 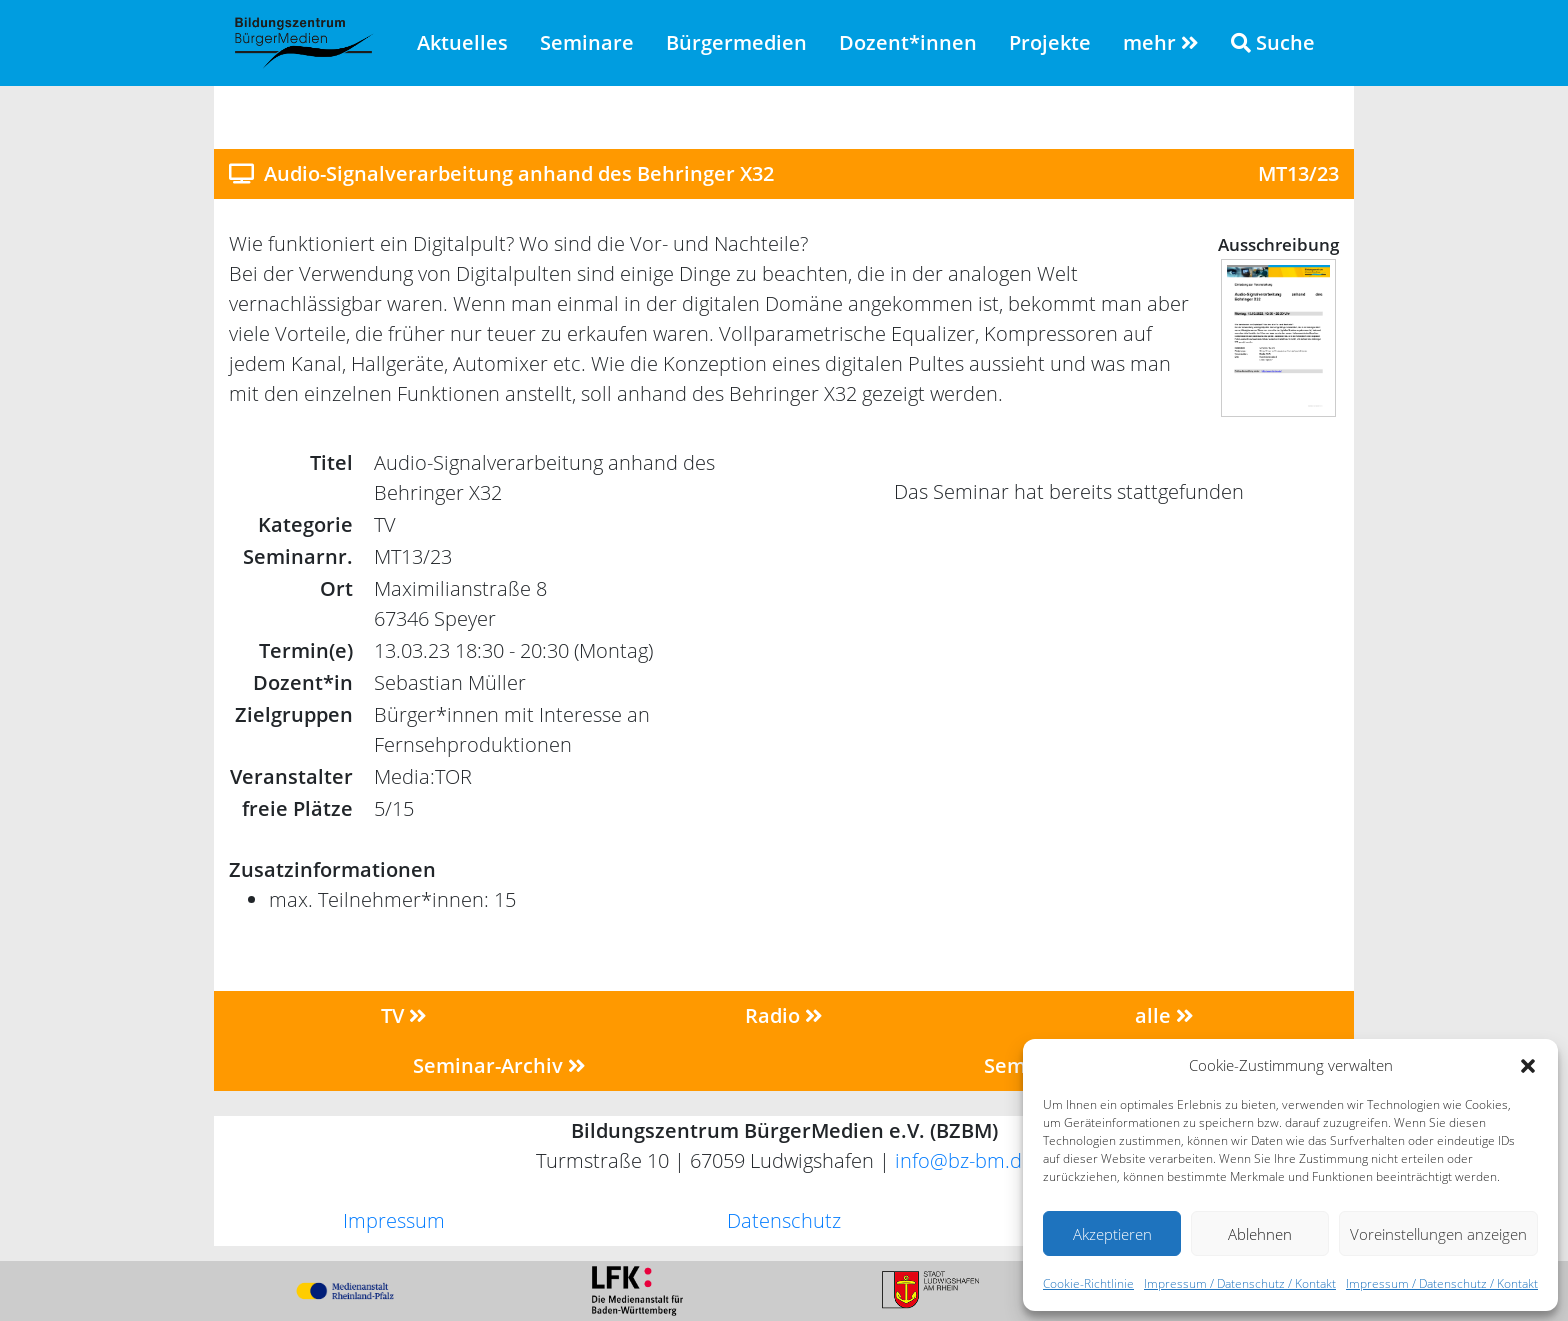 I want to click on Projekte, so click(x=1050, y=42).